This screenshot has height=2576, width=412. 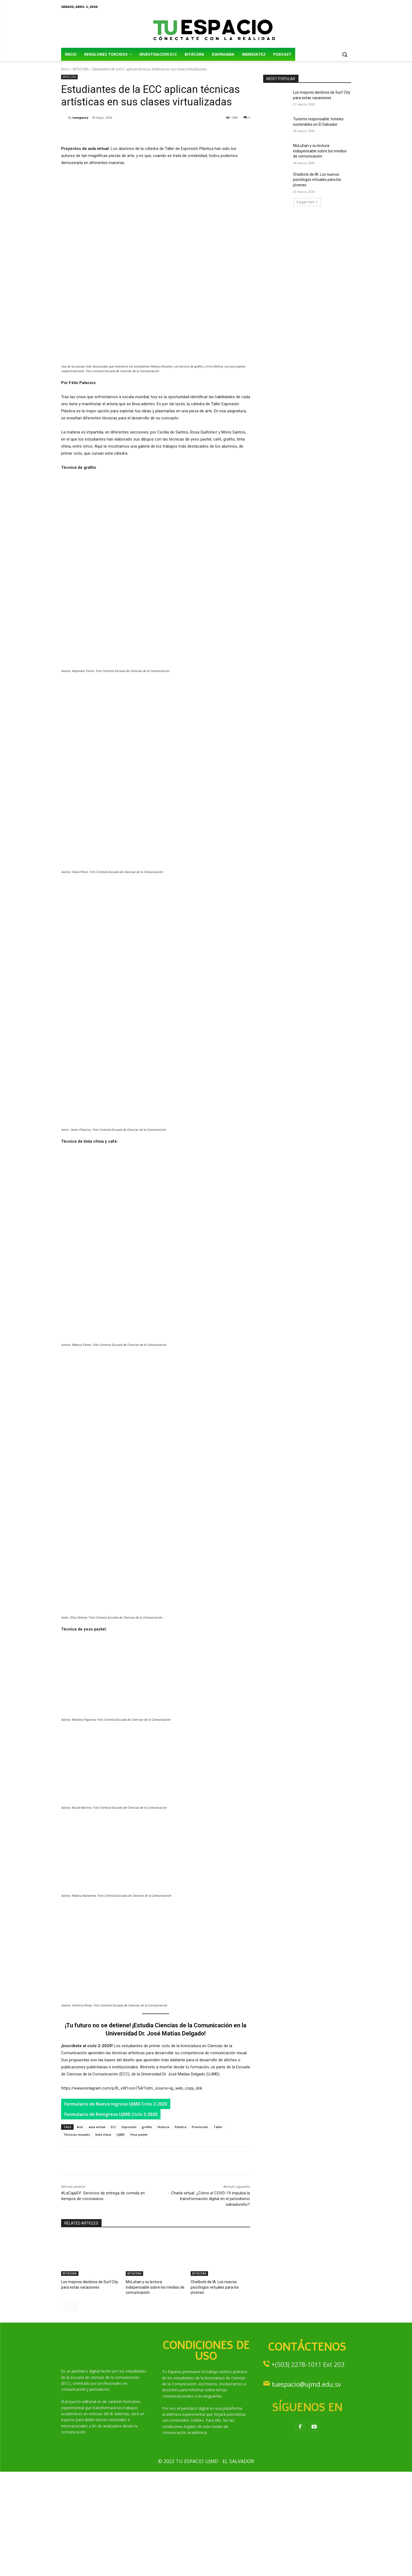 I want to click on Técnicas visuales, so click(x=76, y=2245).